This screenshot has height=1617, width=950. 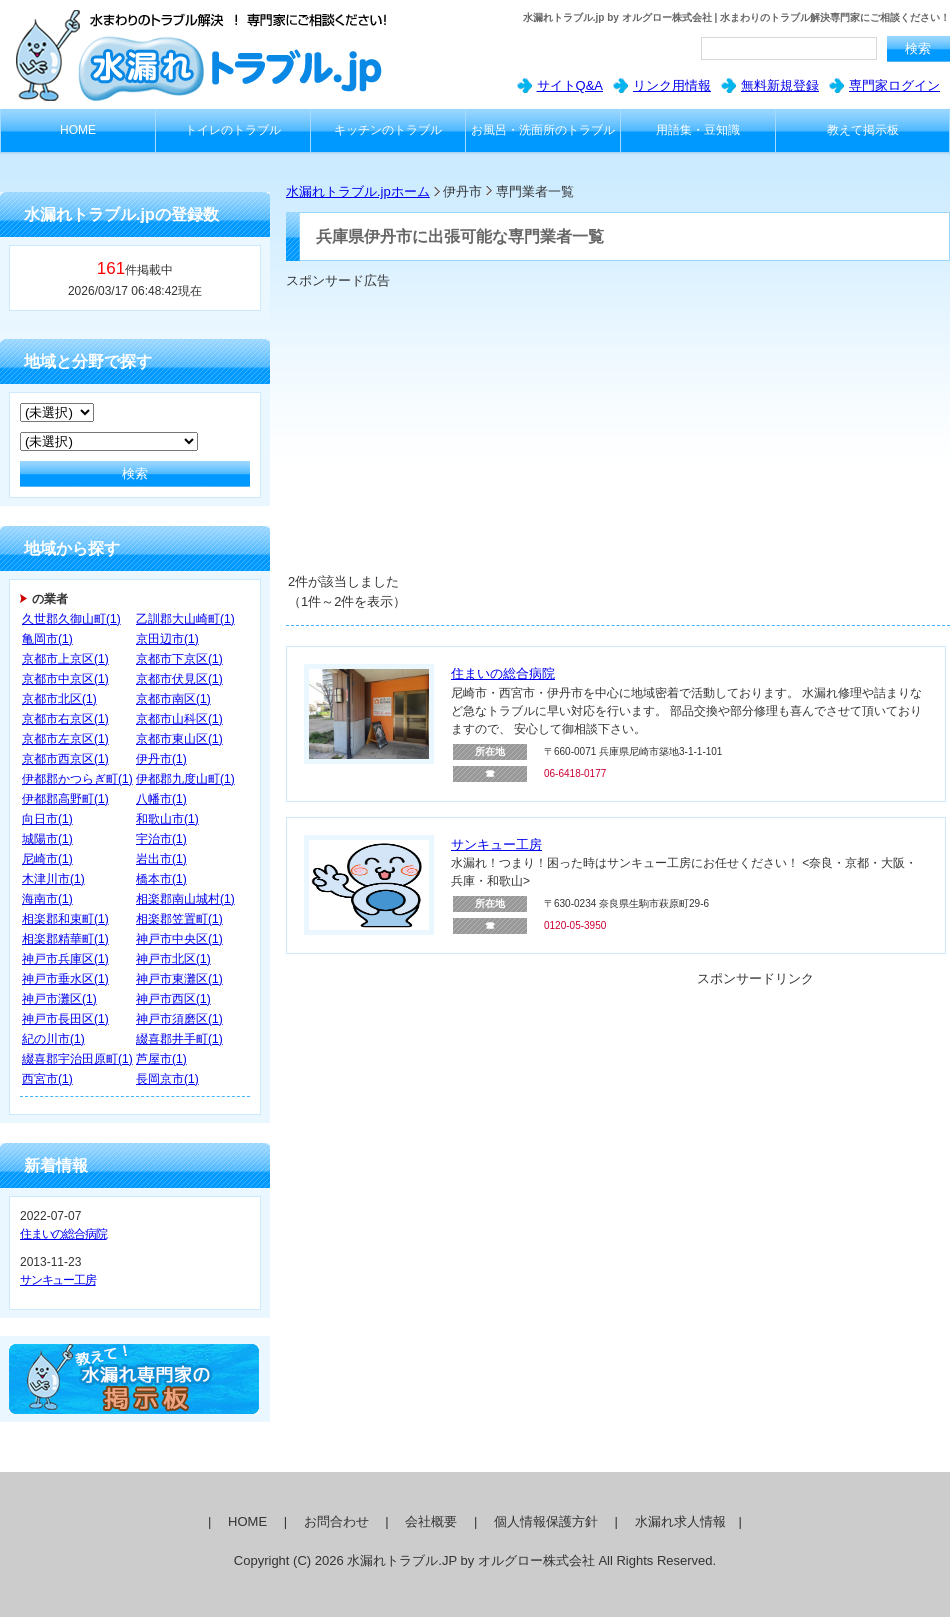 What do you see at coordinates (58, 1280) in the screenshot?
I see `サンキュー工房` at bounding box center [58, 1280].